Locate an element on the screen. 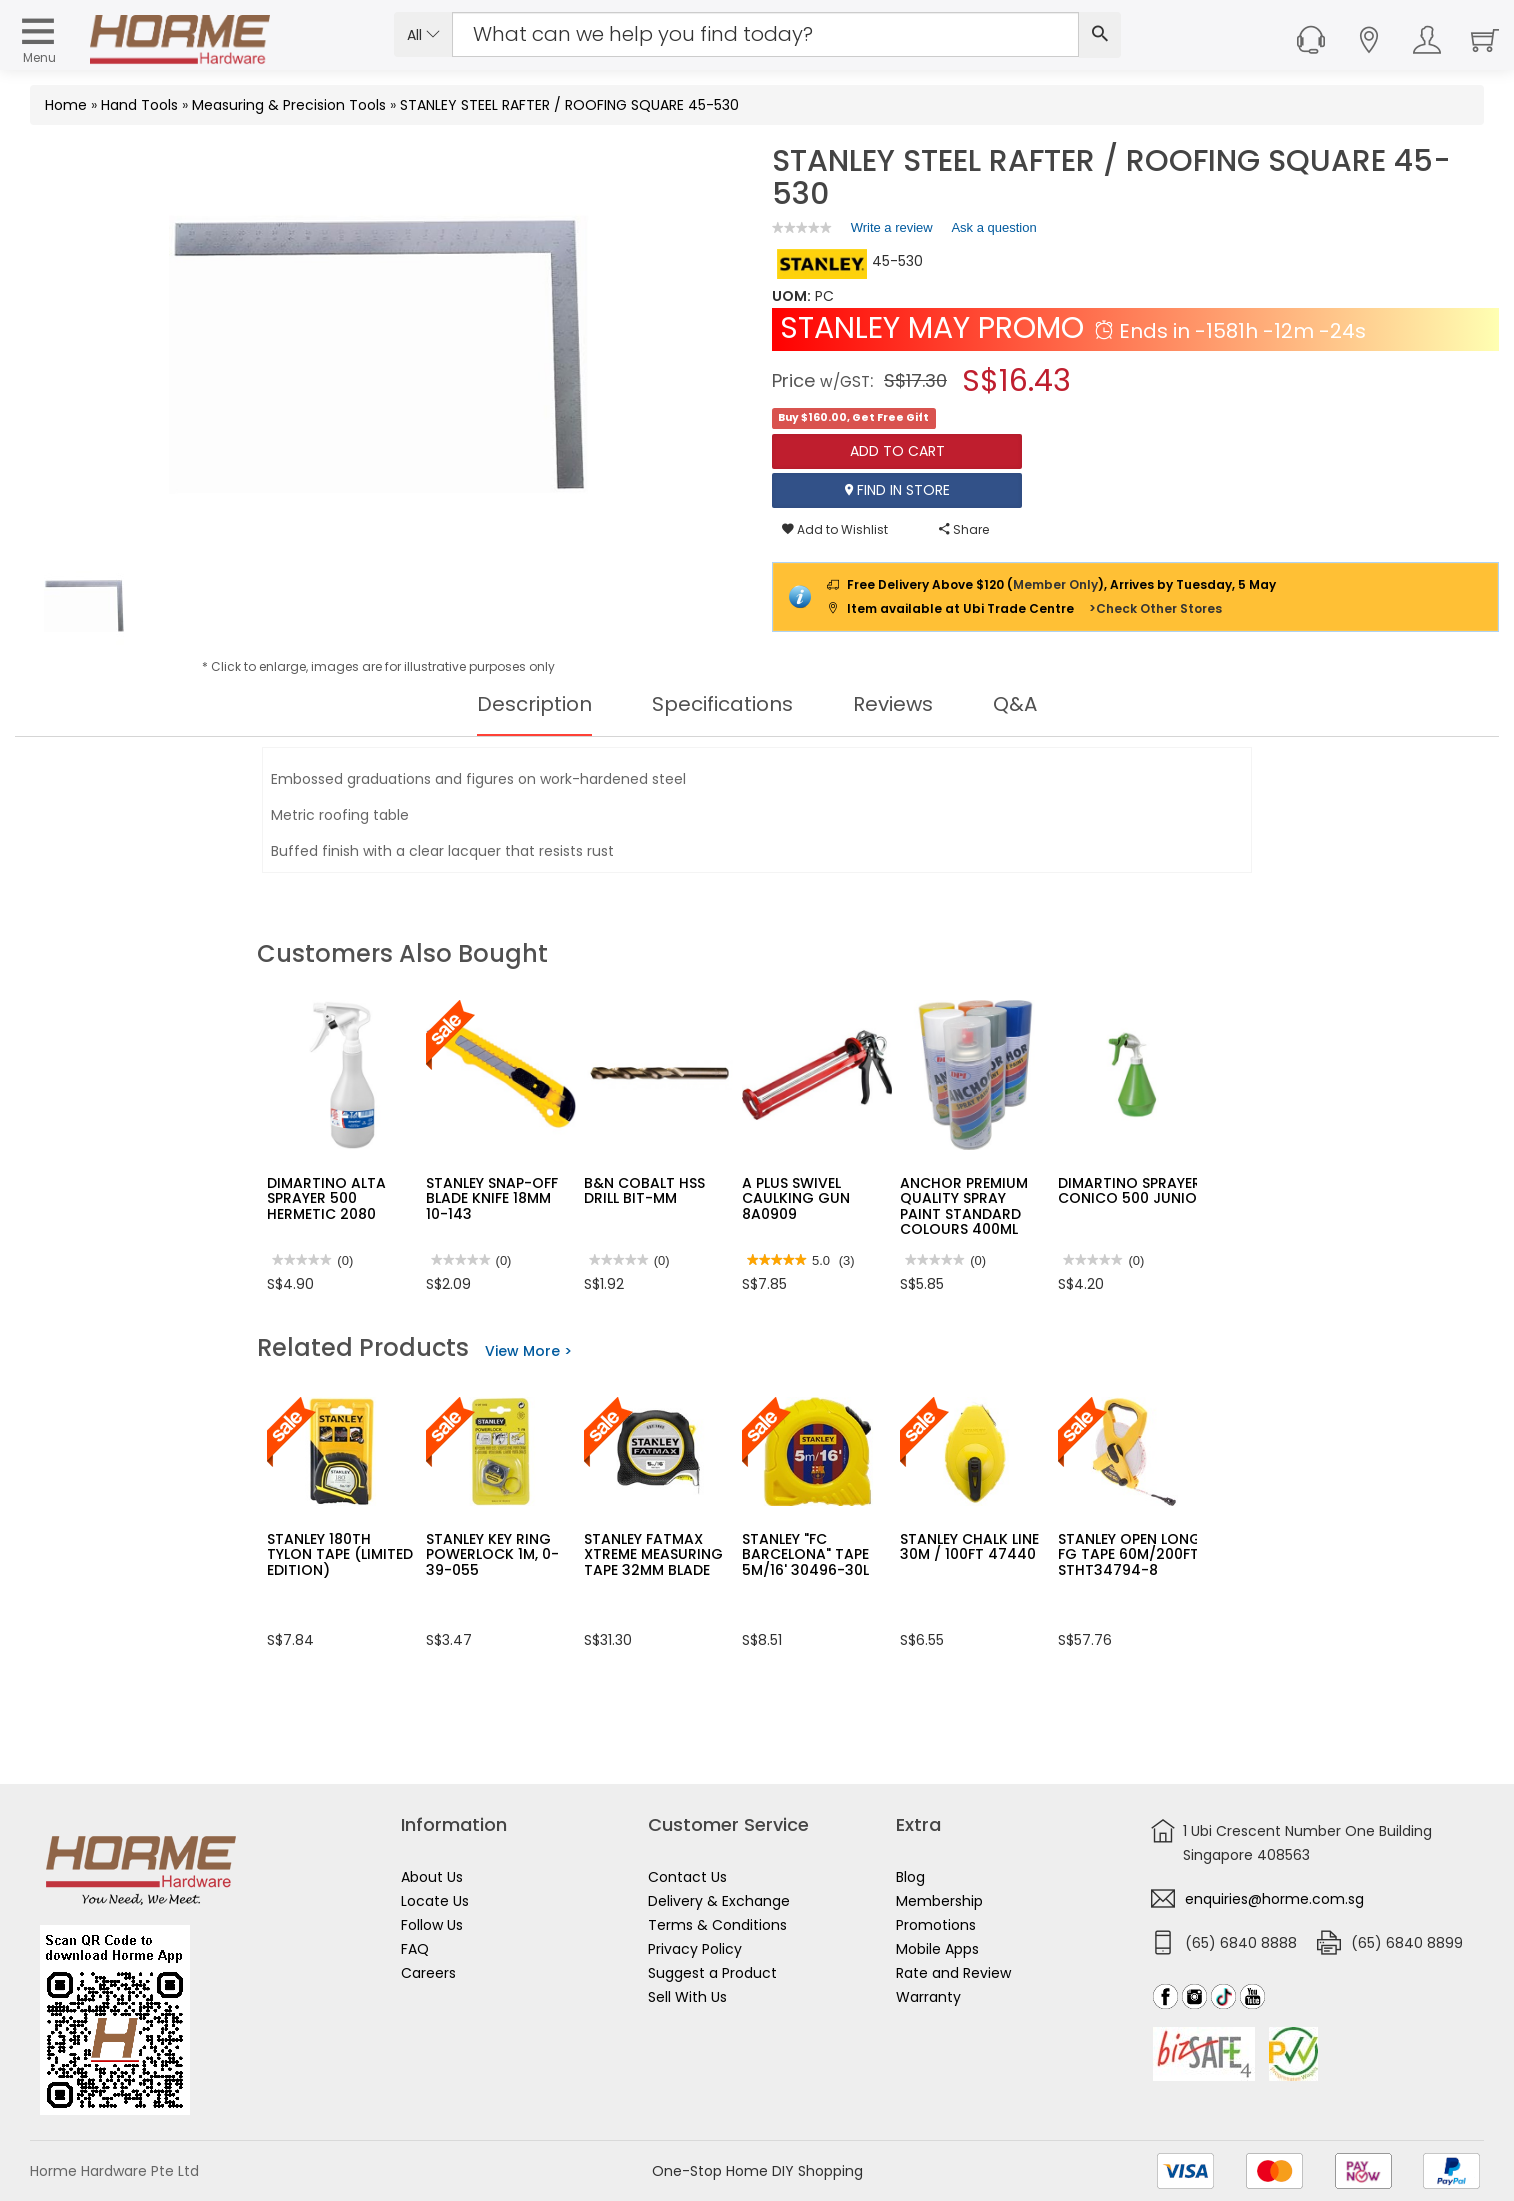 This screenshot has width=1514, height=2201. STANLEY OPEN LONG FG TAPE 60M/200FT STHT34794-8 is located at coordinates (1129, 1554).